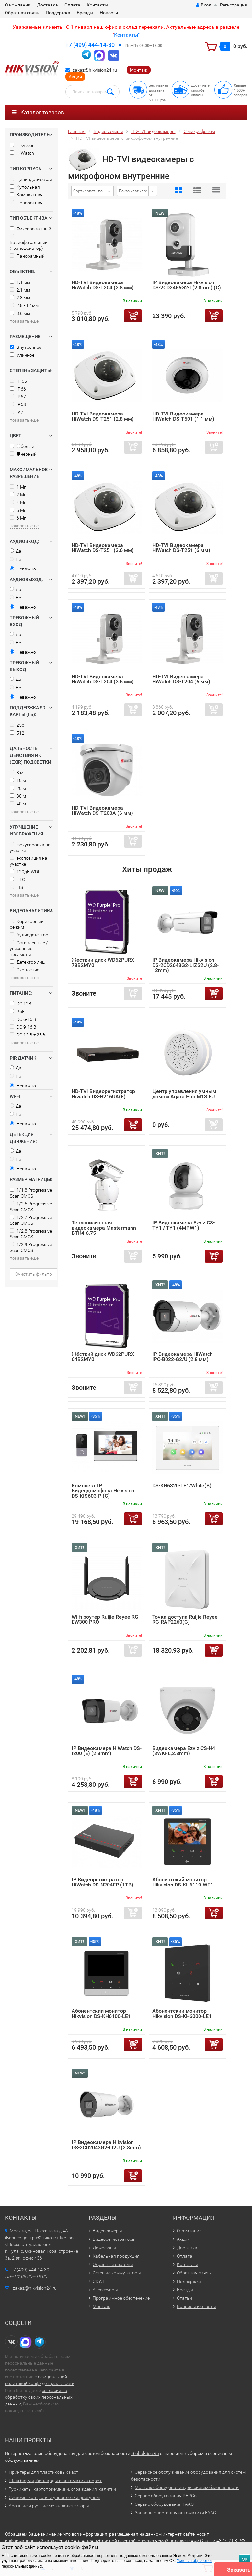 The width and height of the screenshot is (252, 2576). Describe the element at coordinates (181, 679) in the screenshot. I see `HD-TVI Видеокамера HiWatch DS-T204 (6 мм)` at that location.